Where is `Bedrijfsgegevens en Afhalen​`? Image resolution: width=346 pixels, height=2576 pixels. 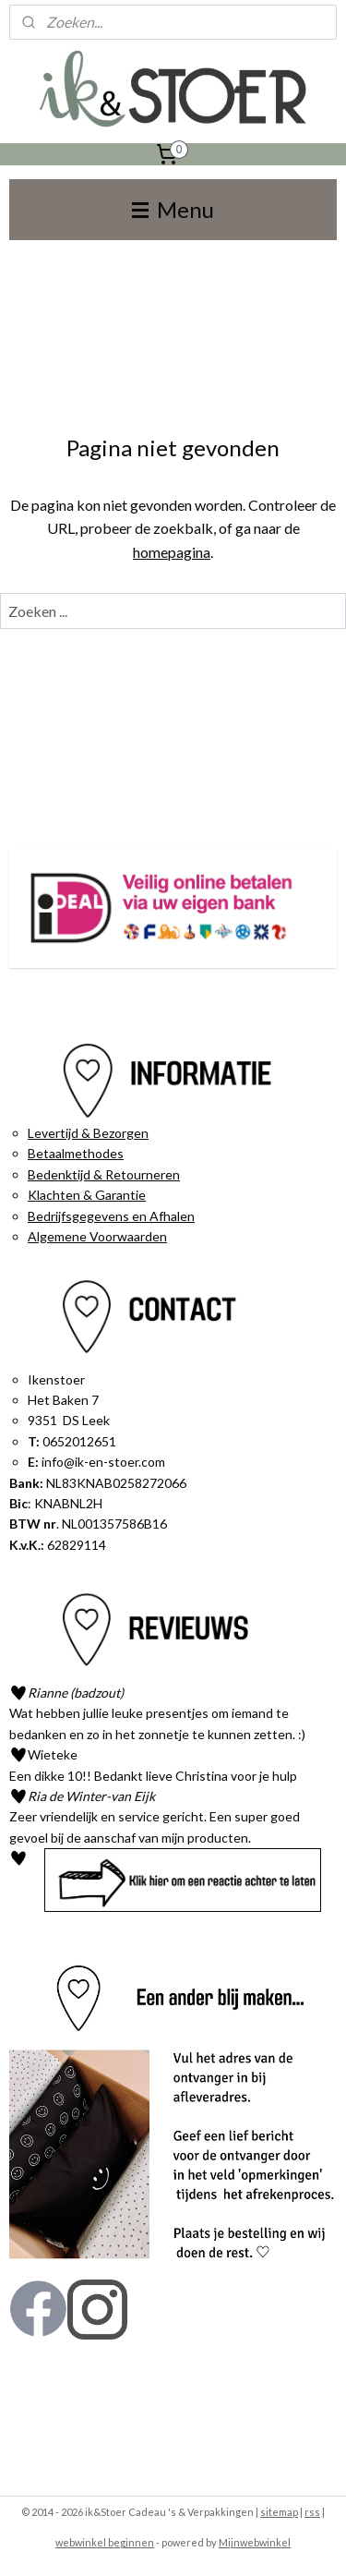 Bedrijfsgegevens en Afhalen​ is located at coordinates (111, 1216).